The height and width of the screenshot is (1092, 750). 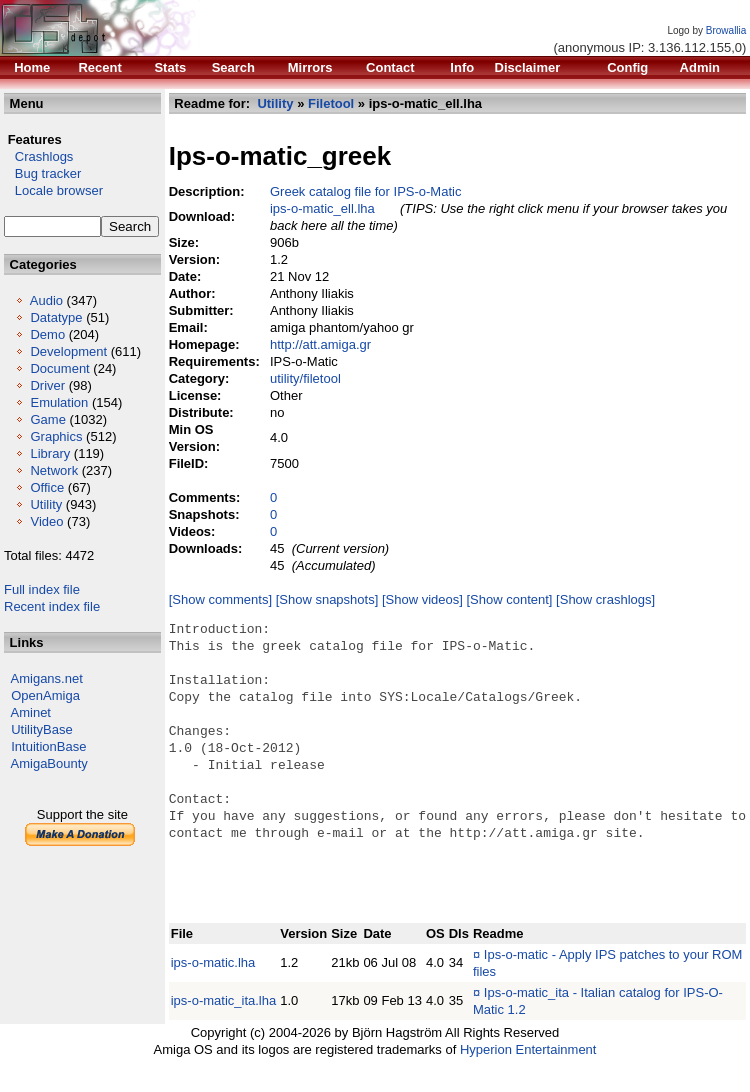 What do you see at coordinates (331, 103) in the screenshot?
I see `Filetool` at bounding box center [331, 103].